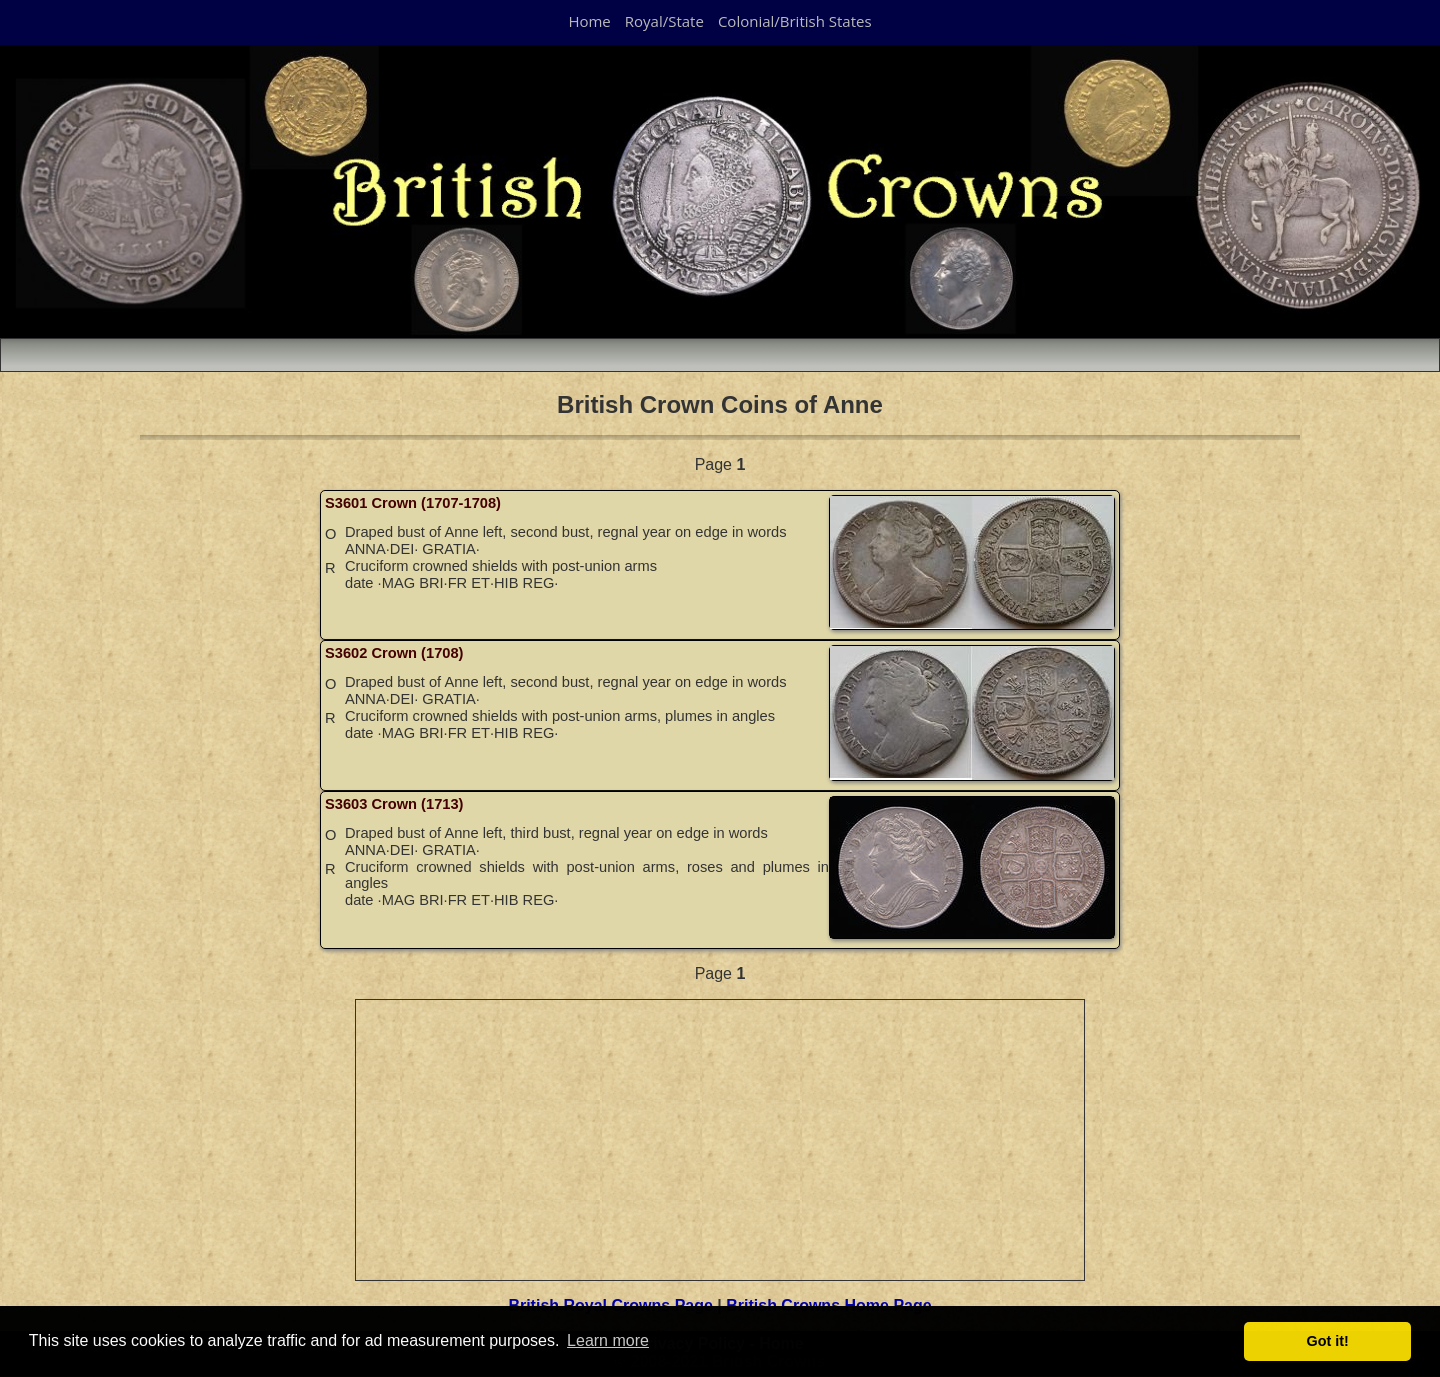 The image size is (1440, 1377). I want to click on Royal/State, so click(664, 21).